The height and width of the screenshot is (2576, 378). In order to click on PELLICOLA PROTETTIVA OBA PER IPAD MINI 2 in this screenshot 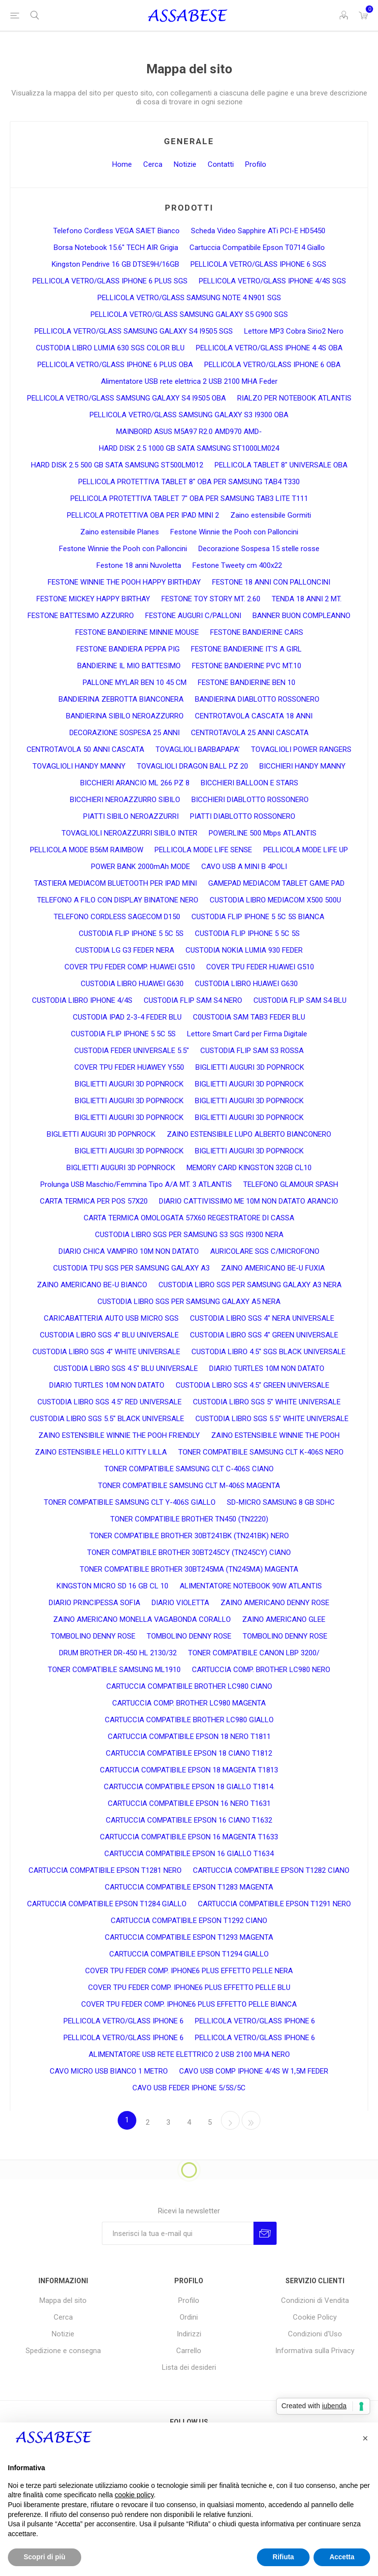, I will do `click(143, 515)`.